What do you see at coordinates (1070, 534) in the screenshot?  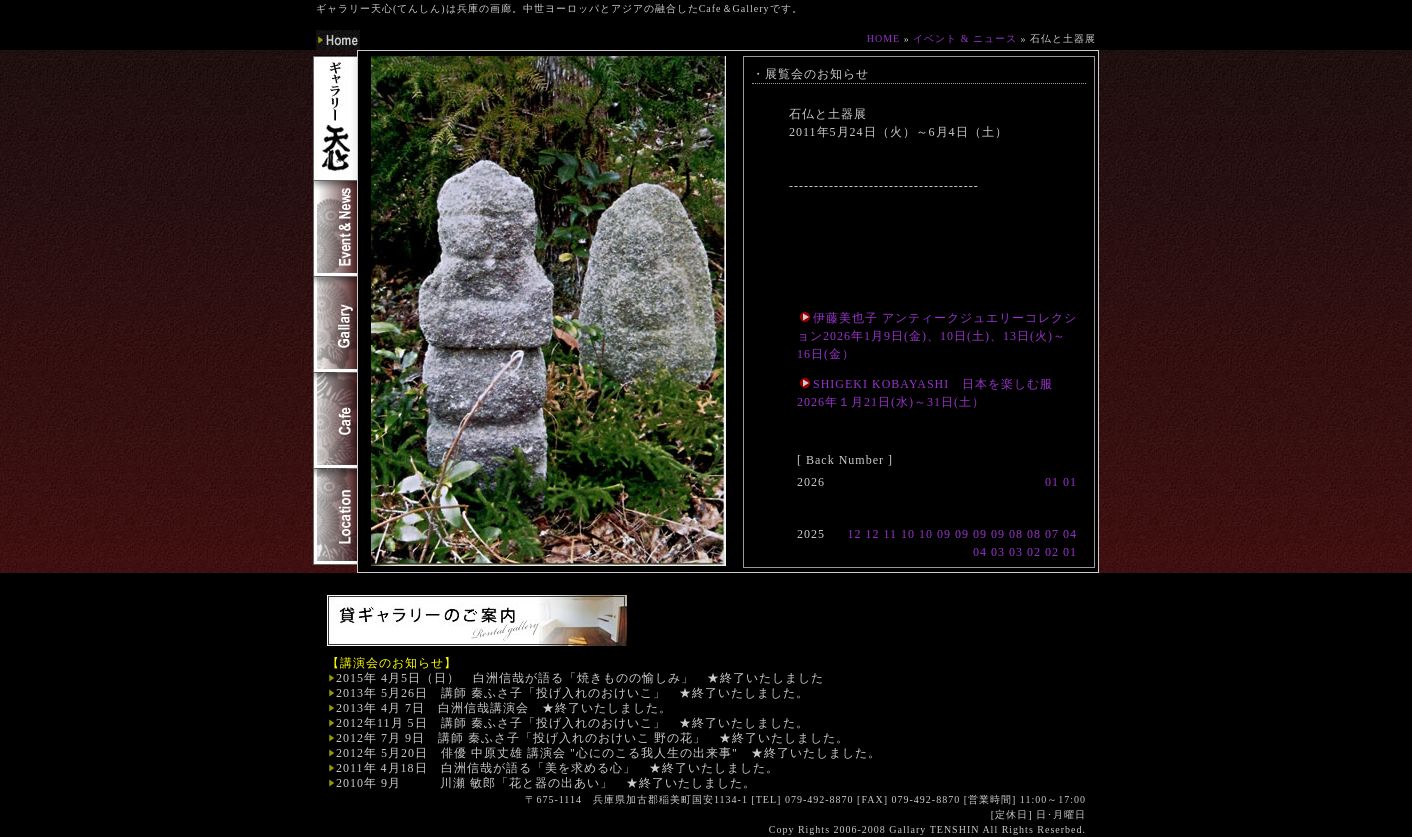 I see `04` at bounding box center [1070, 534].